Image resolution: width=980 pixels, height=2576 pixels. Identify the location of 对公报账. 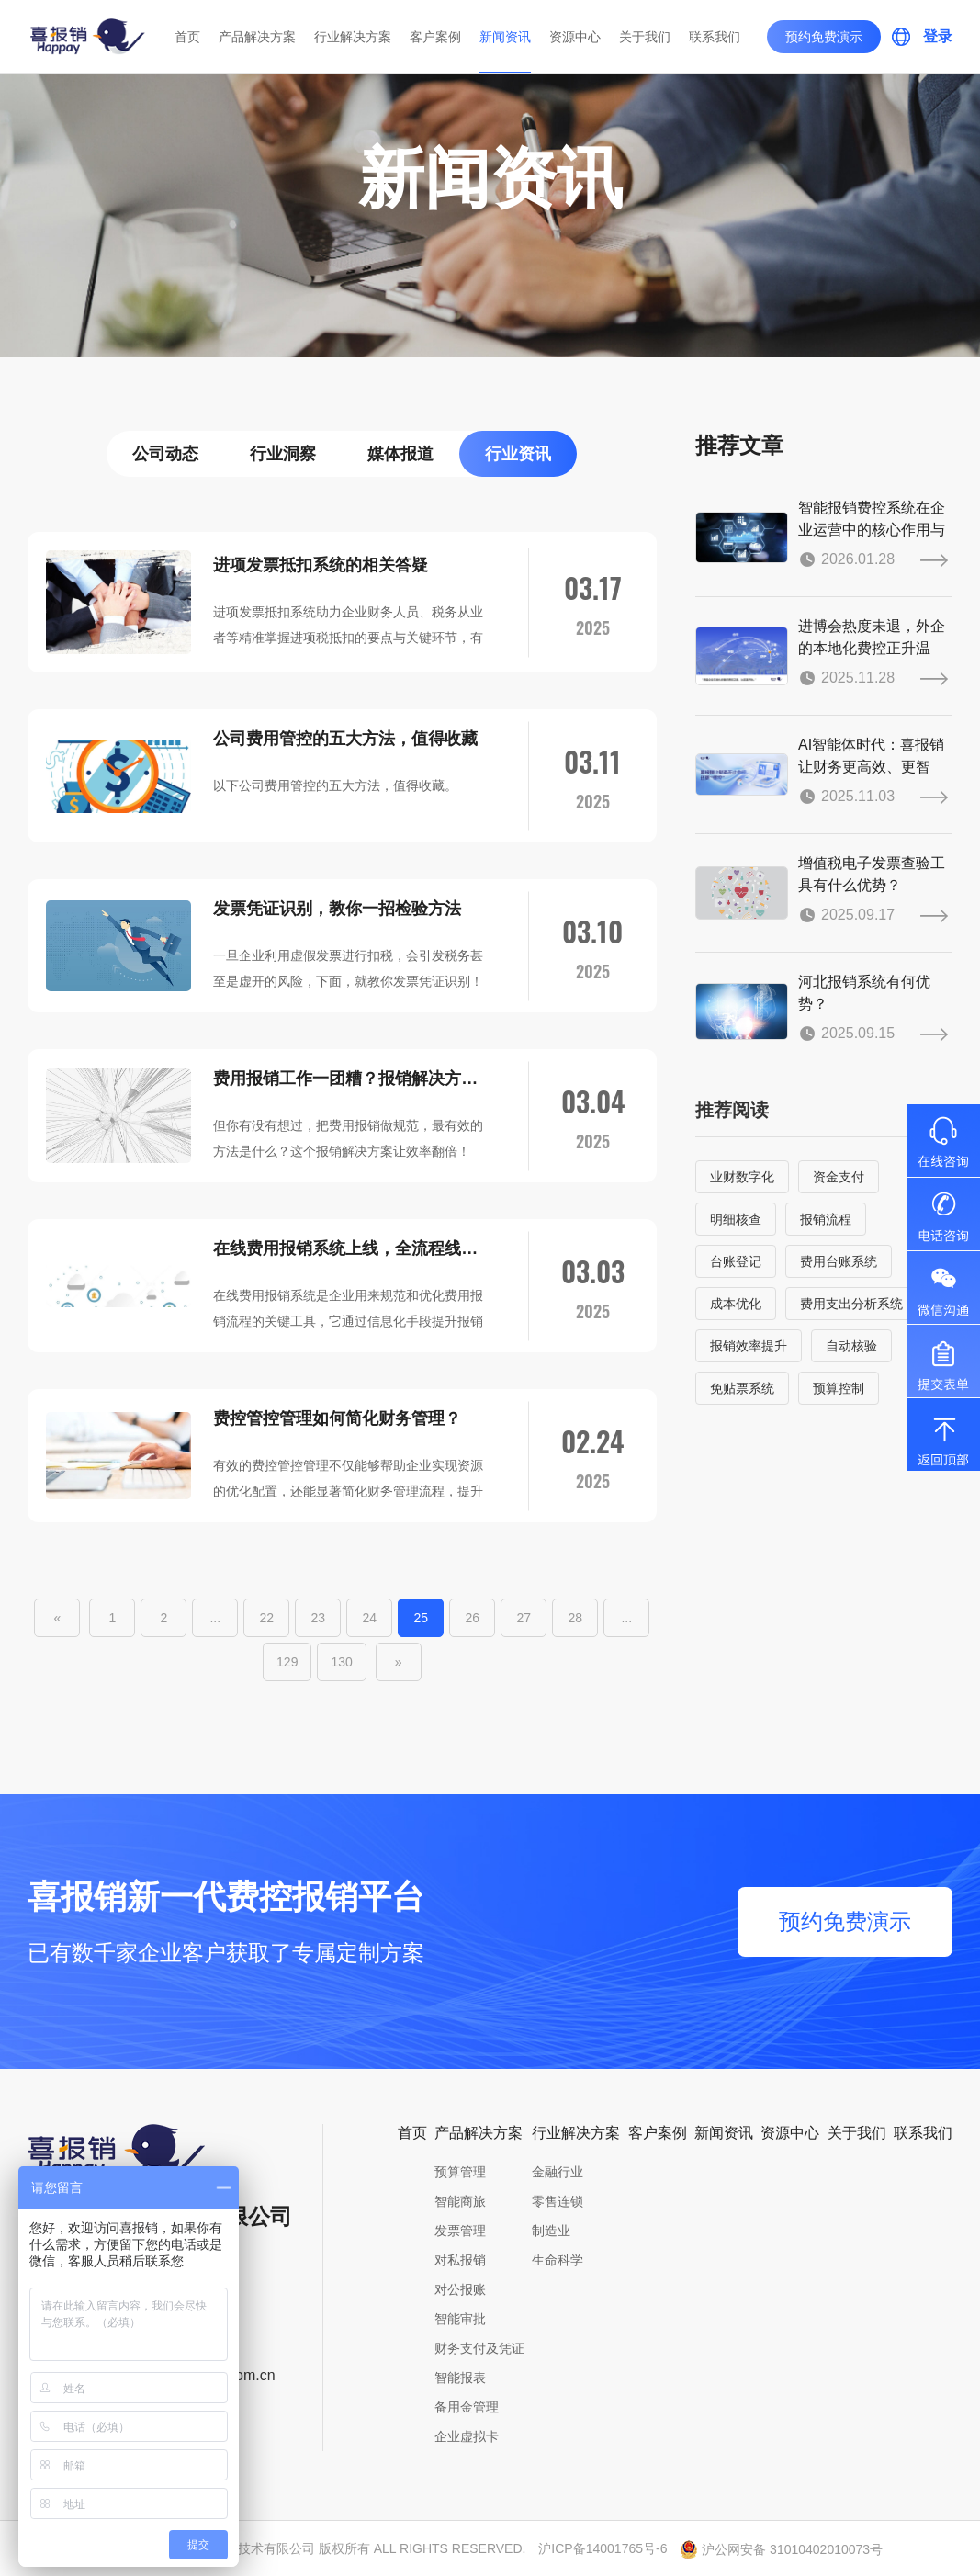
(460, 2289).